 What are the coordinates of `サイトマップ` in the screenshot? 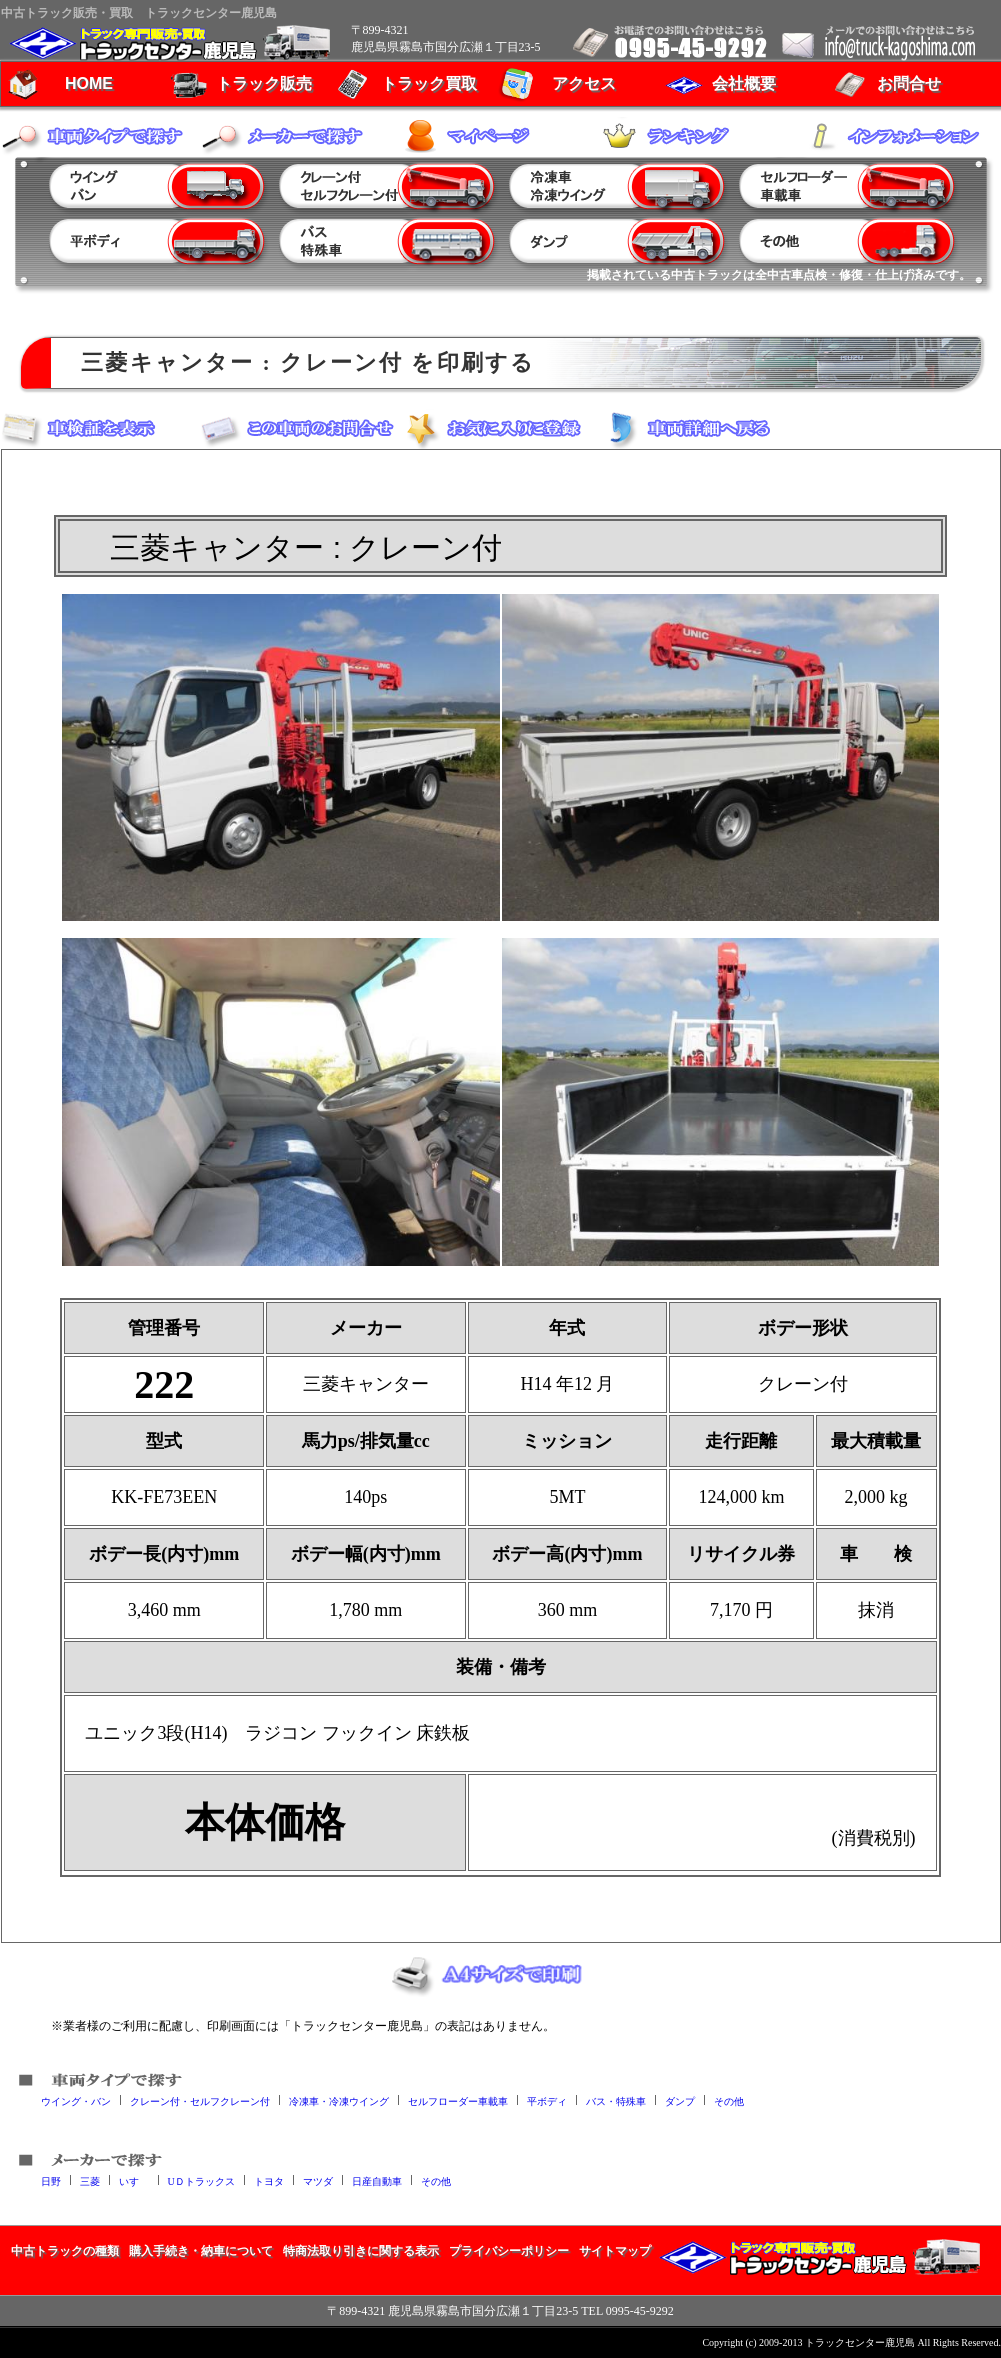 It's located at (615, 2251).